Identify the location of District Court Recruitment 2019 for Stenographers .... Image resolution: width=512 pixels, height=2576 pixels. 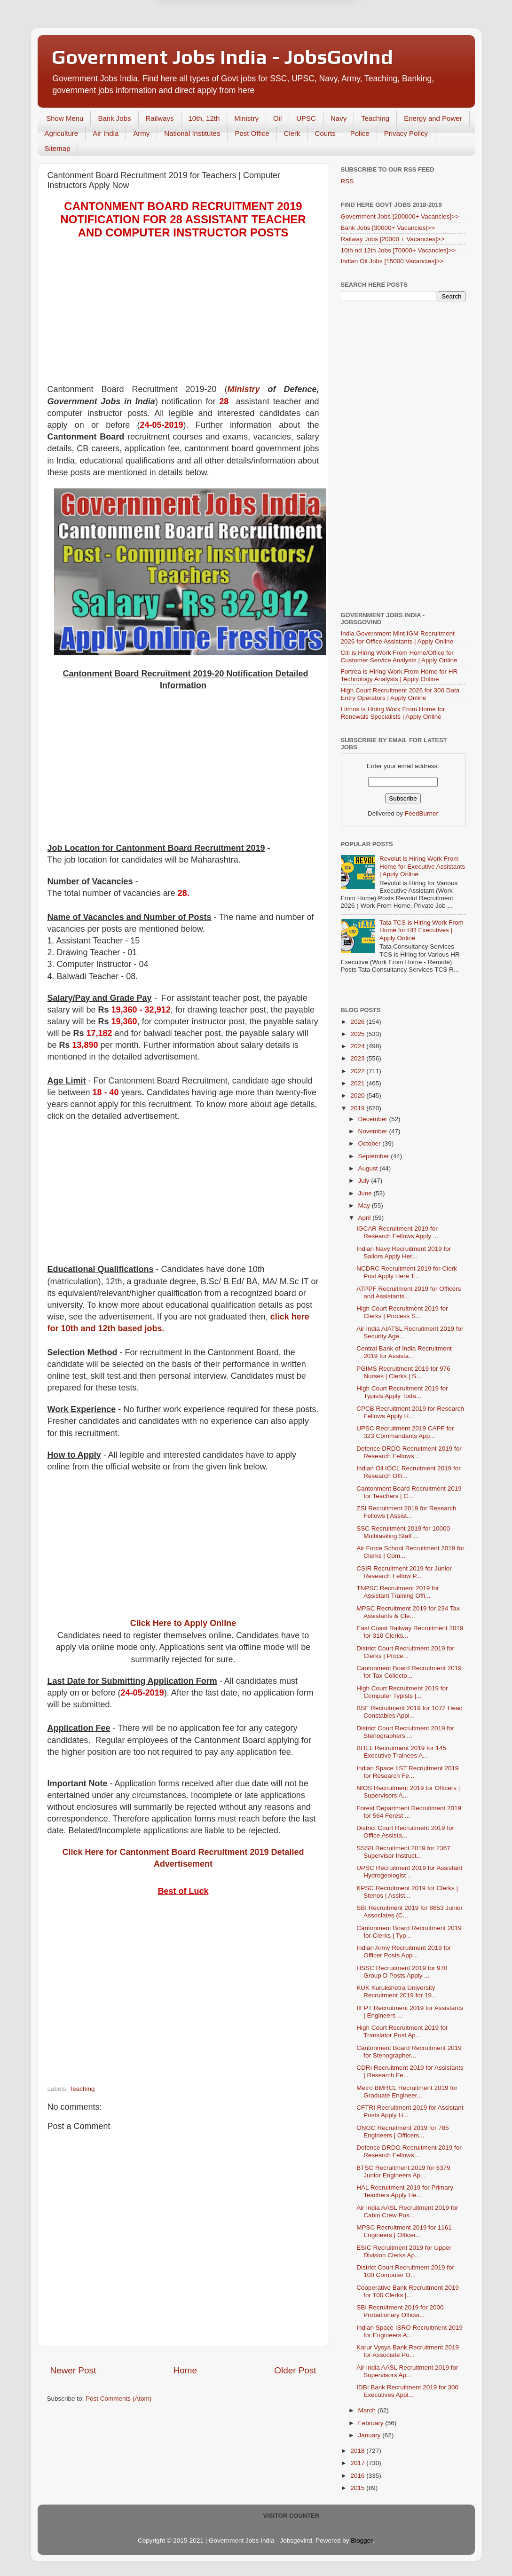
(405, 1732).